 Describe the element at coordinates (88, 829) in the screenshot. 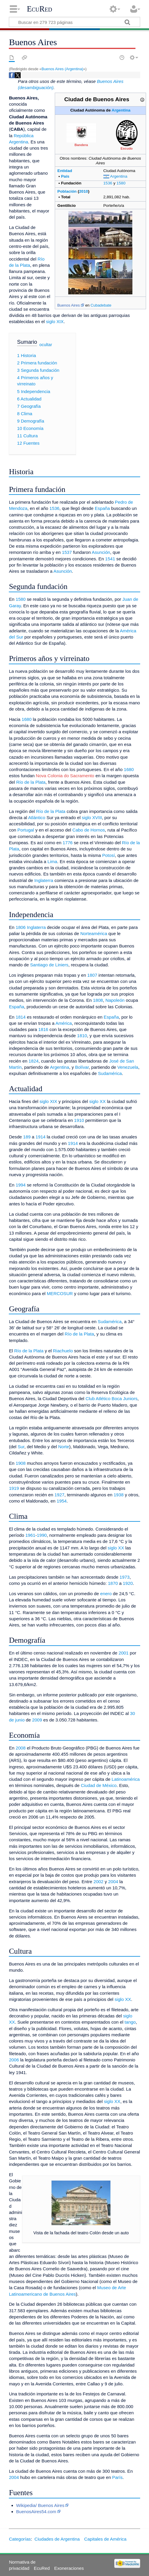

I see `Cabo de Hornos` at that location.